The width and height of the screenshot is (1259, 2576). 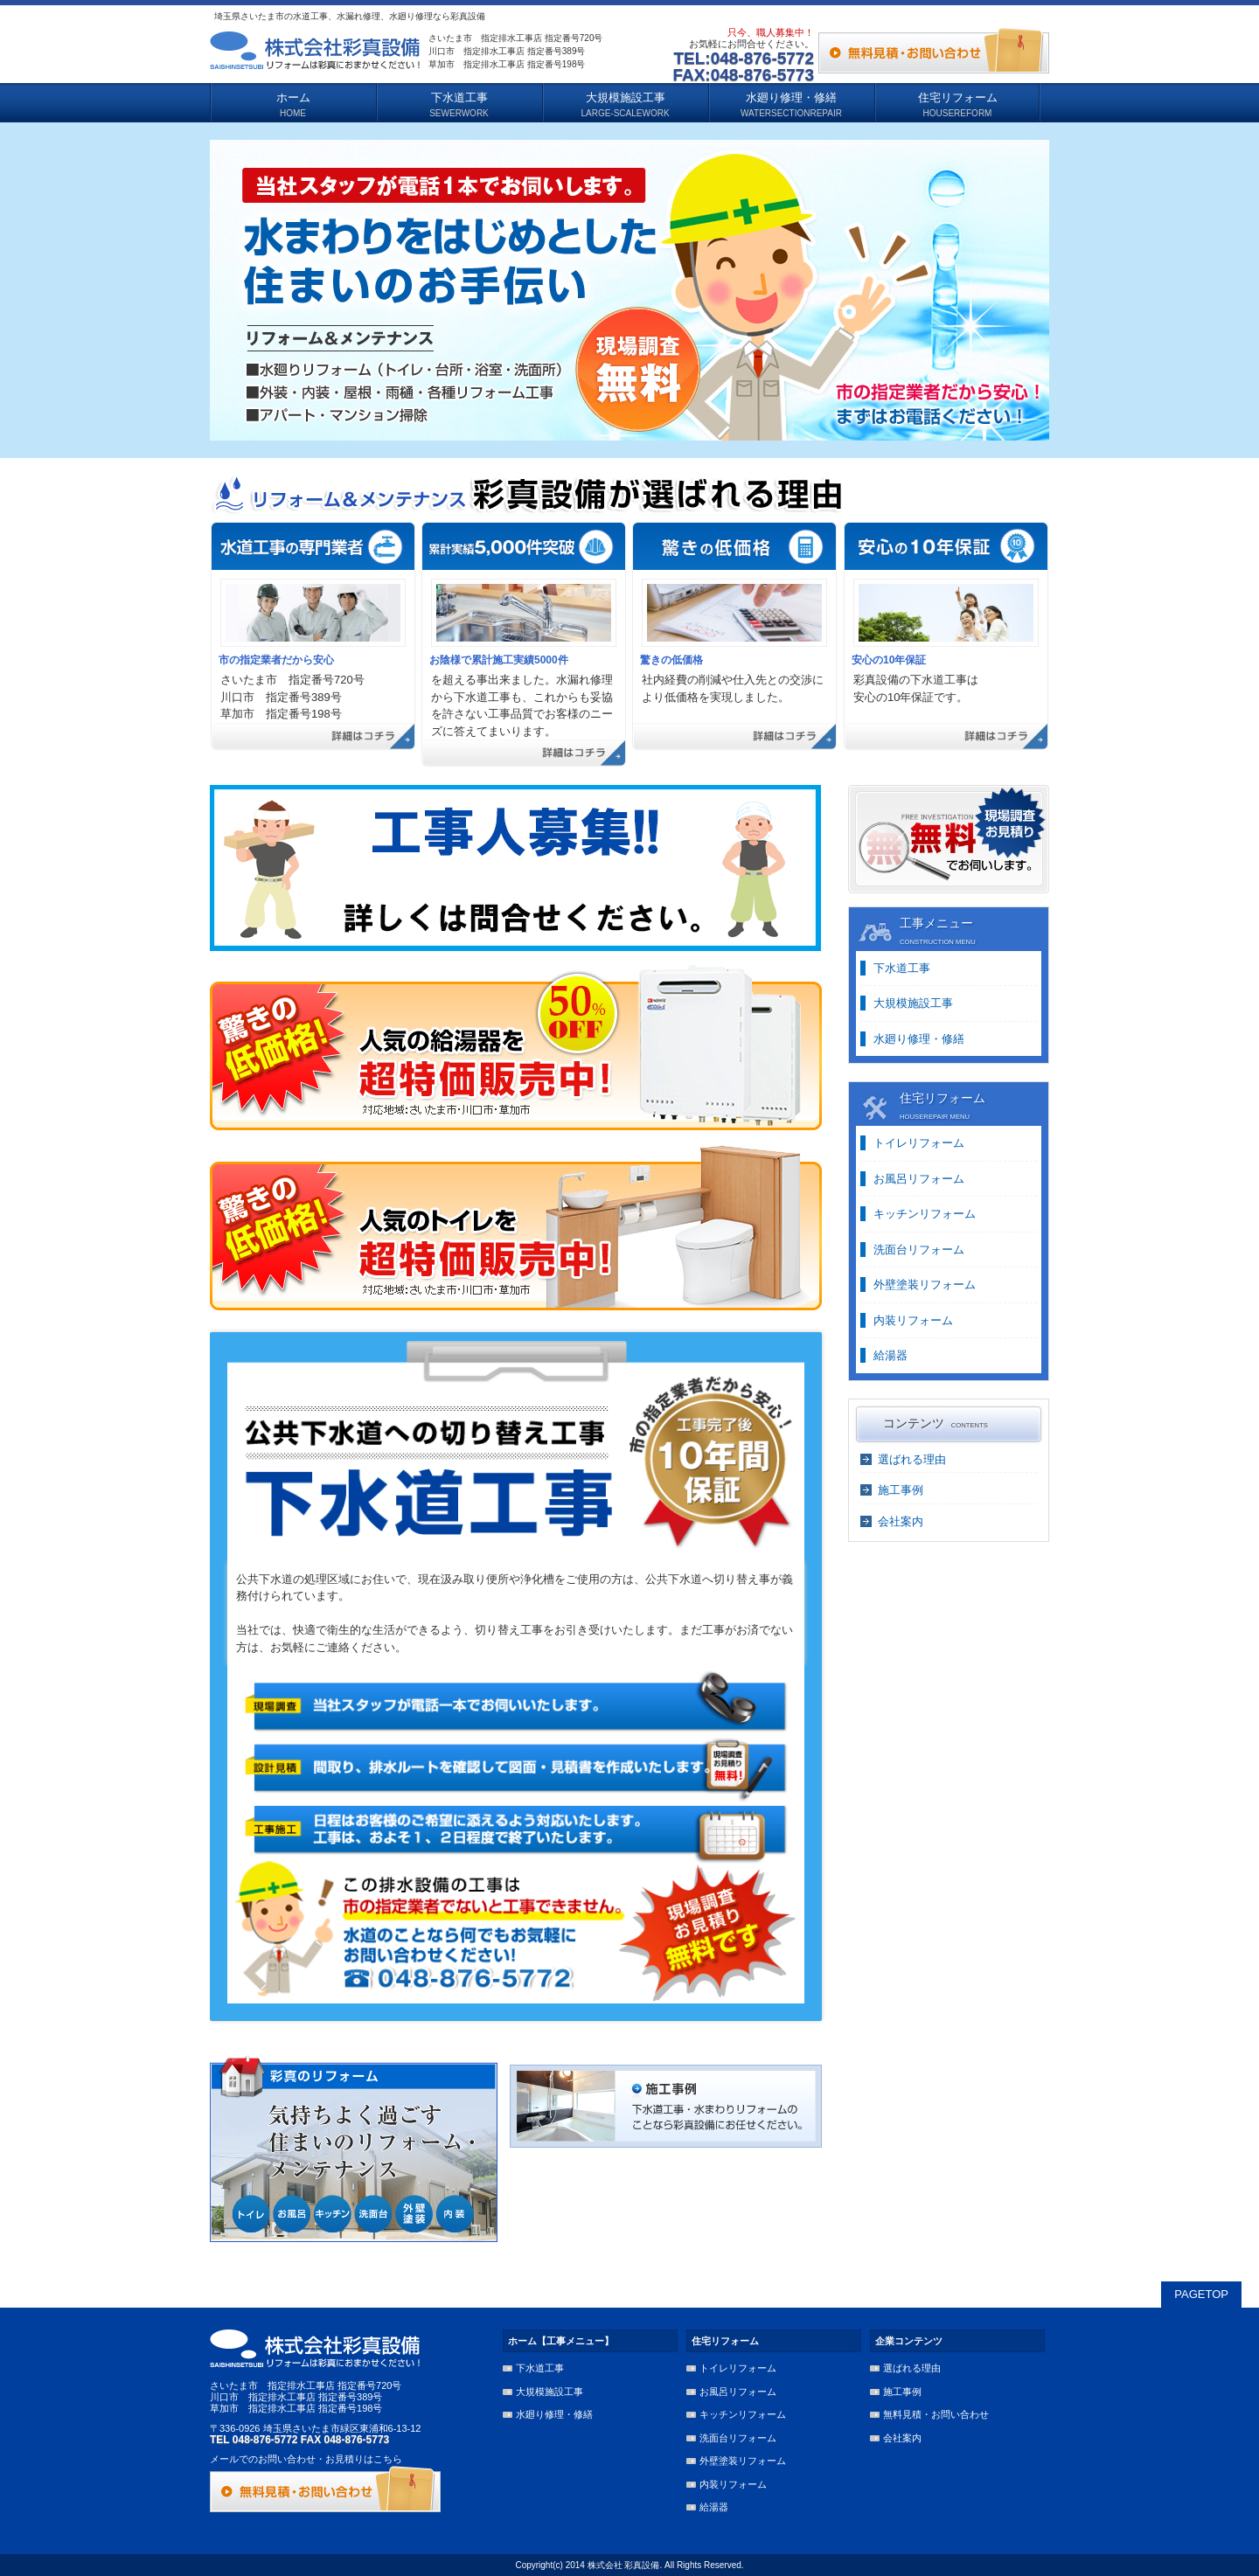 What do you see at coordinates (918, 1038) in the screenshot?
I see `水廻り修理・修繕` at bounding box center [918, 1038].